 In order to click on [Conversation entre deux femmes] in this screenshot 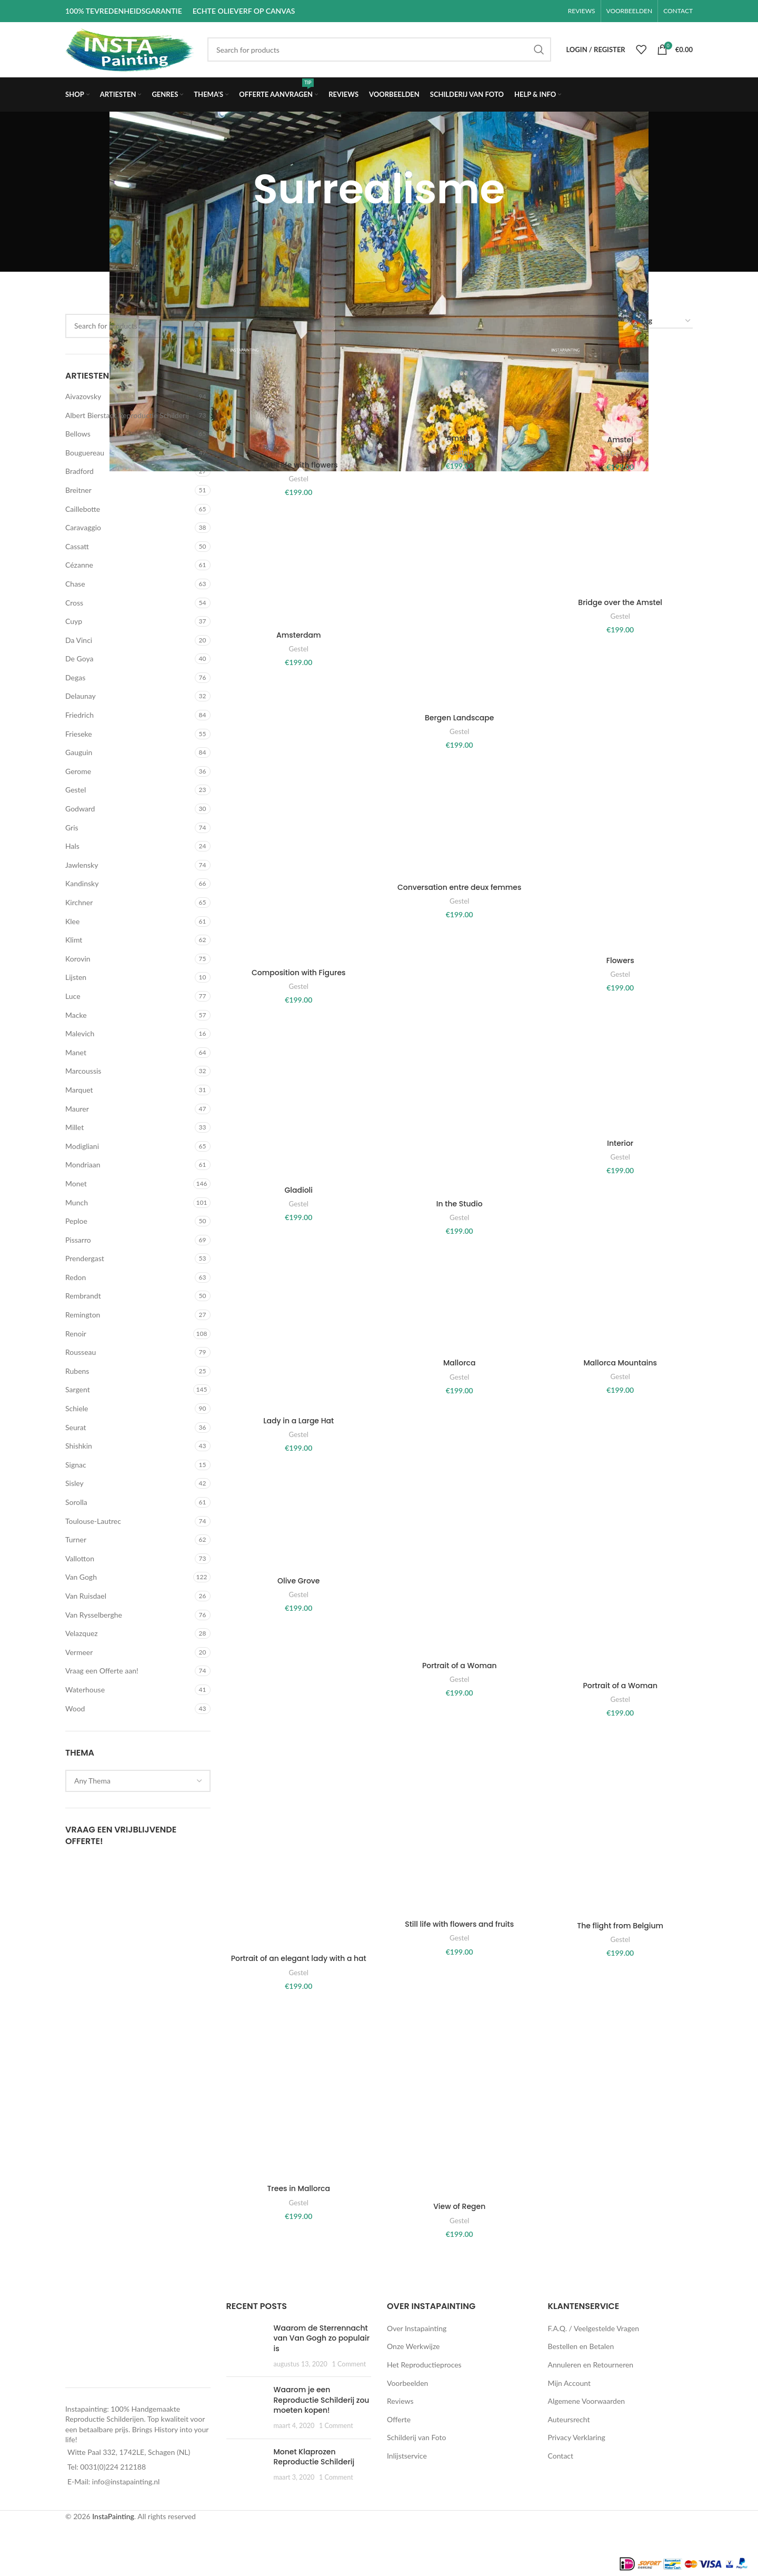, I will do `click(459, 821)`.